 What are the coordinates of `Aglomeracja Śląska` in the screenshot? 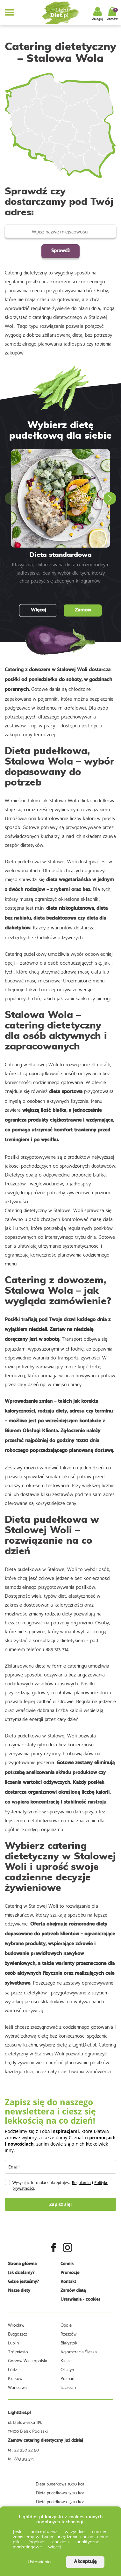 It's located at (78, 2351).